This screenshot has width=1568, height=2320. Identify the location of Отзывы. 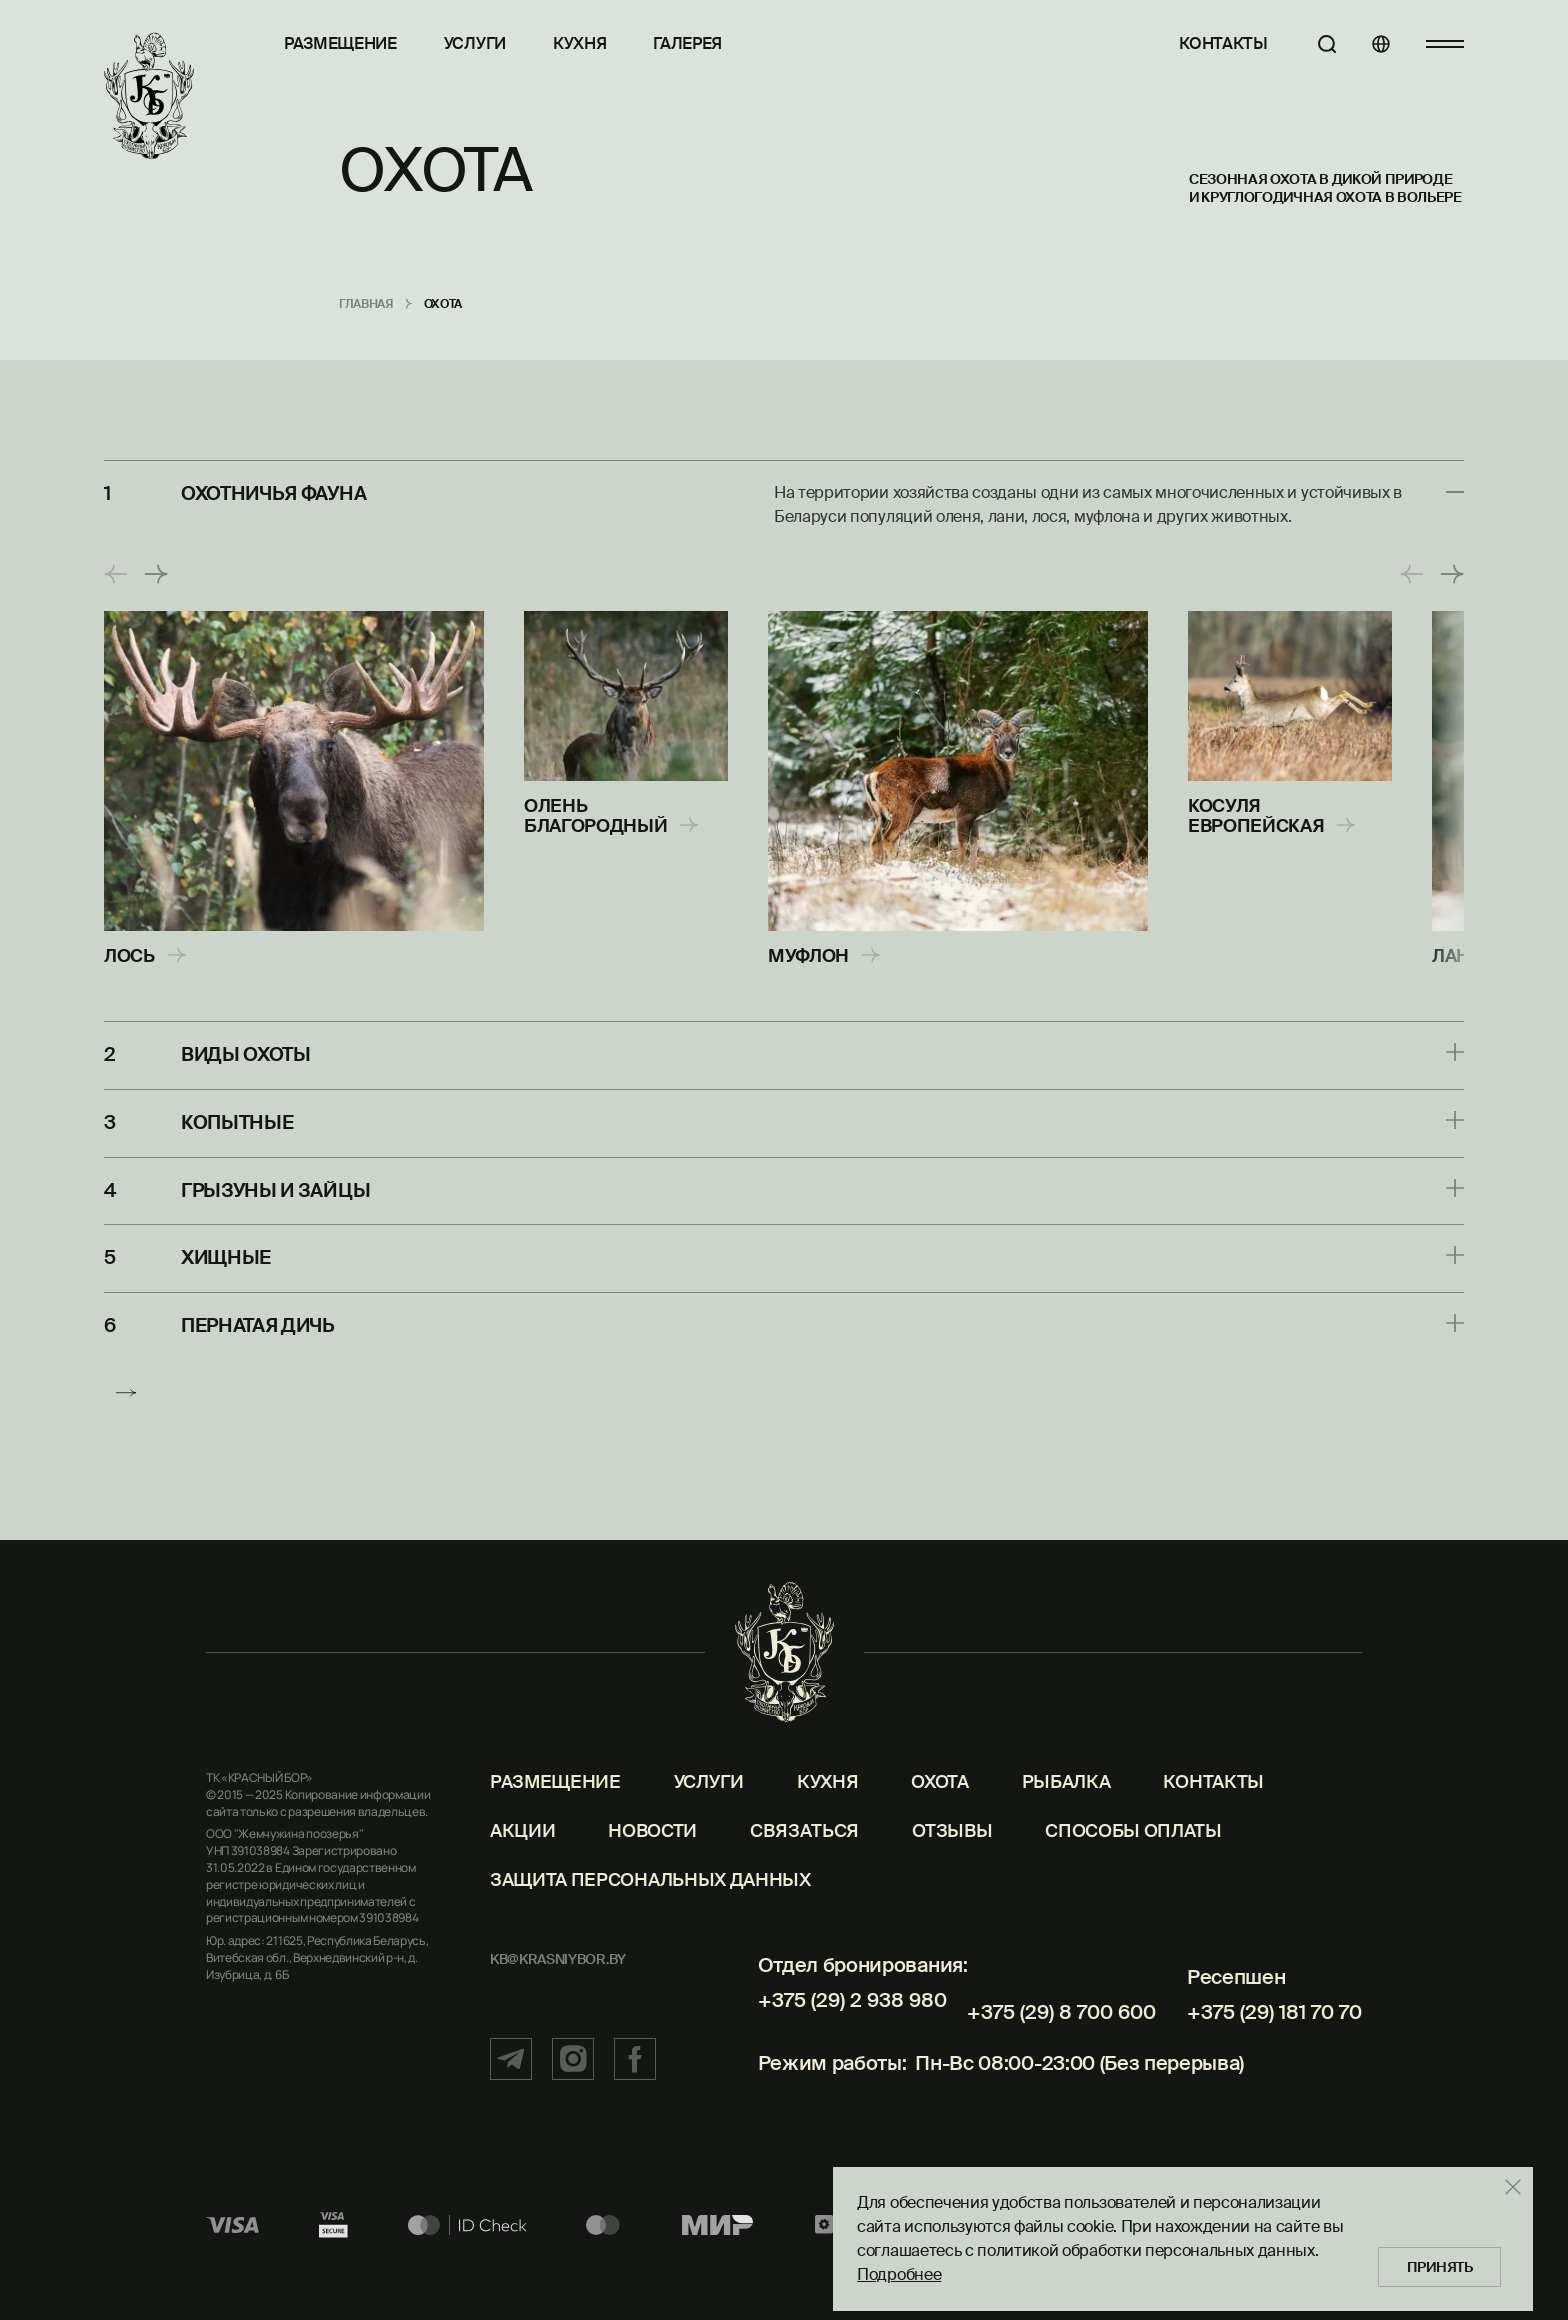
(952, 1850).